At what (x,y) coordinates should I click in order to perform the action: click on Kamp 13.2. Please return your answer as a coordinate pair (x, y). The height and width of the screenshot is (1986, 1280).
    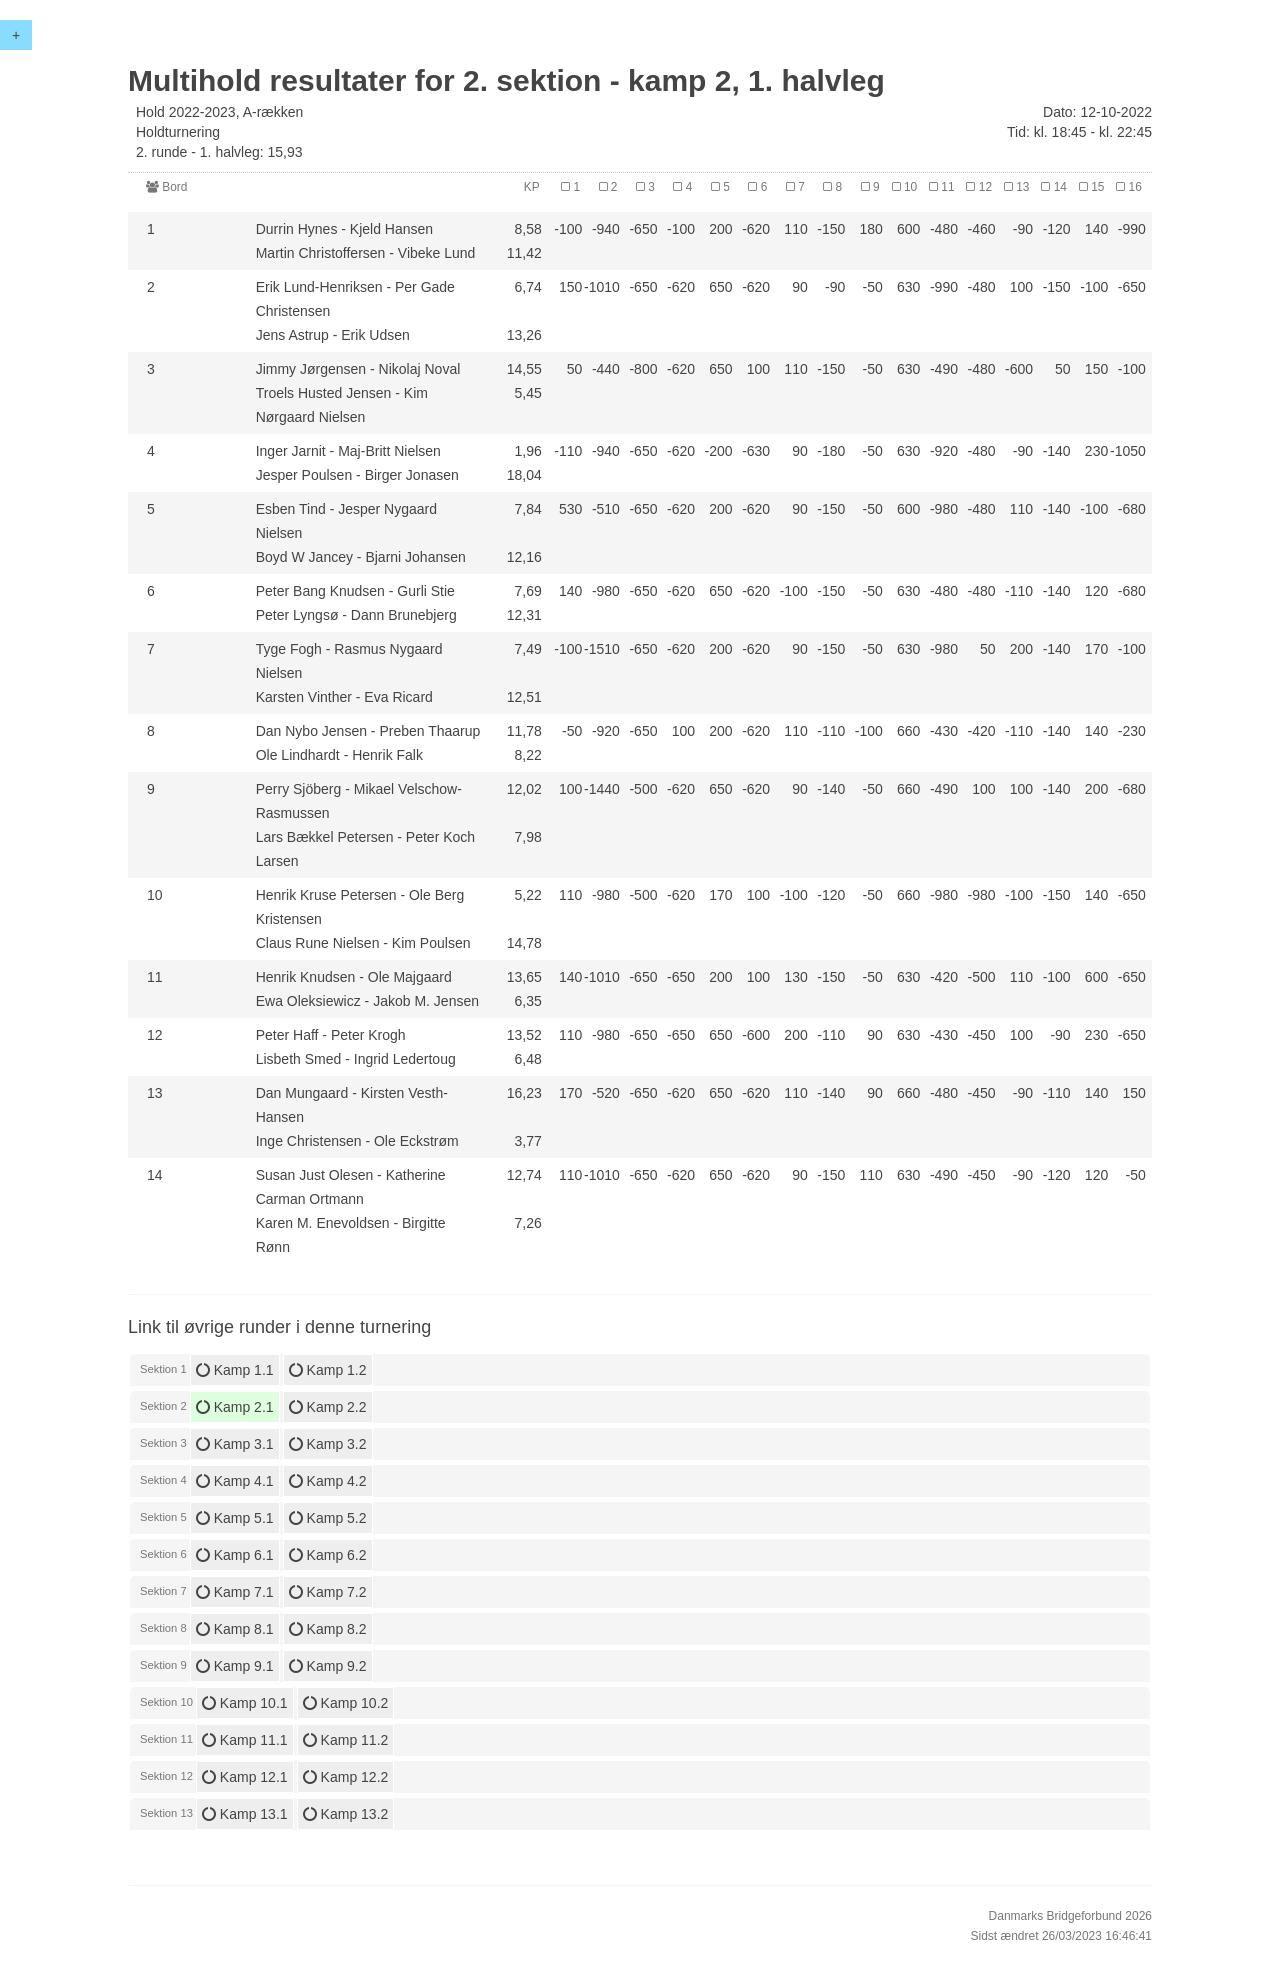
    Looking at the image, I should click on (346, 1814).